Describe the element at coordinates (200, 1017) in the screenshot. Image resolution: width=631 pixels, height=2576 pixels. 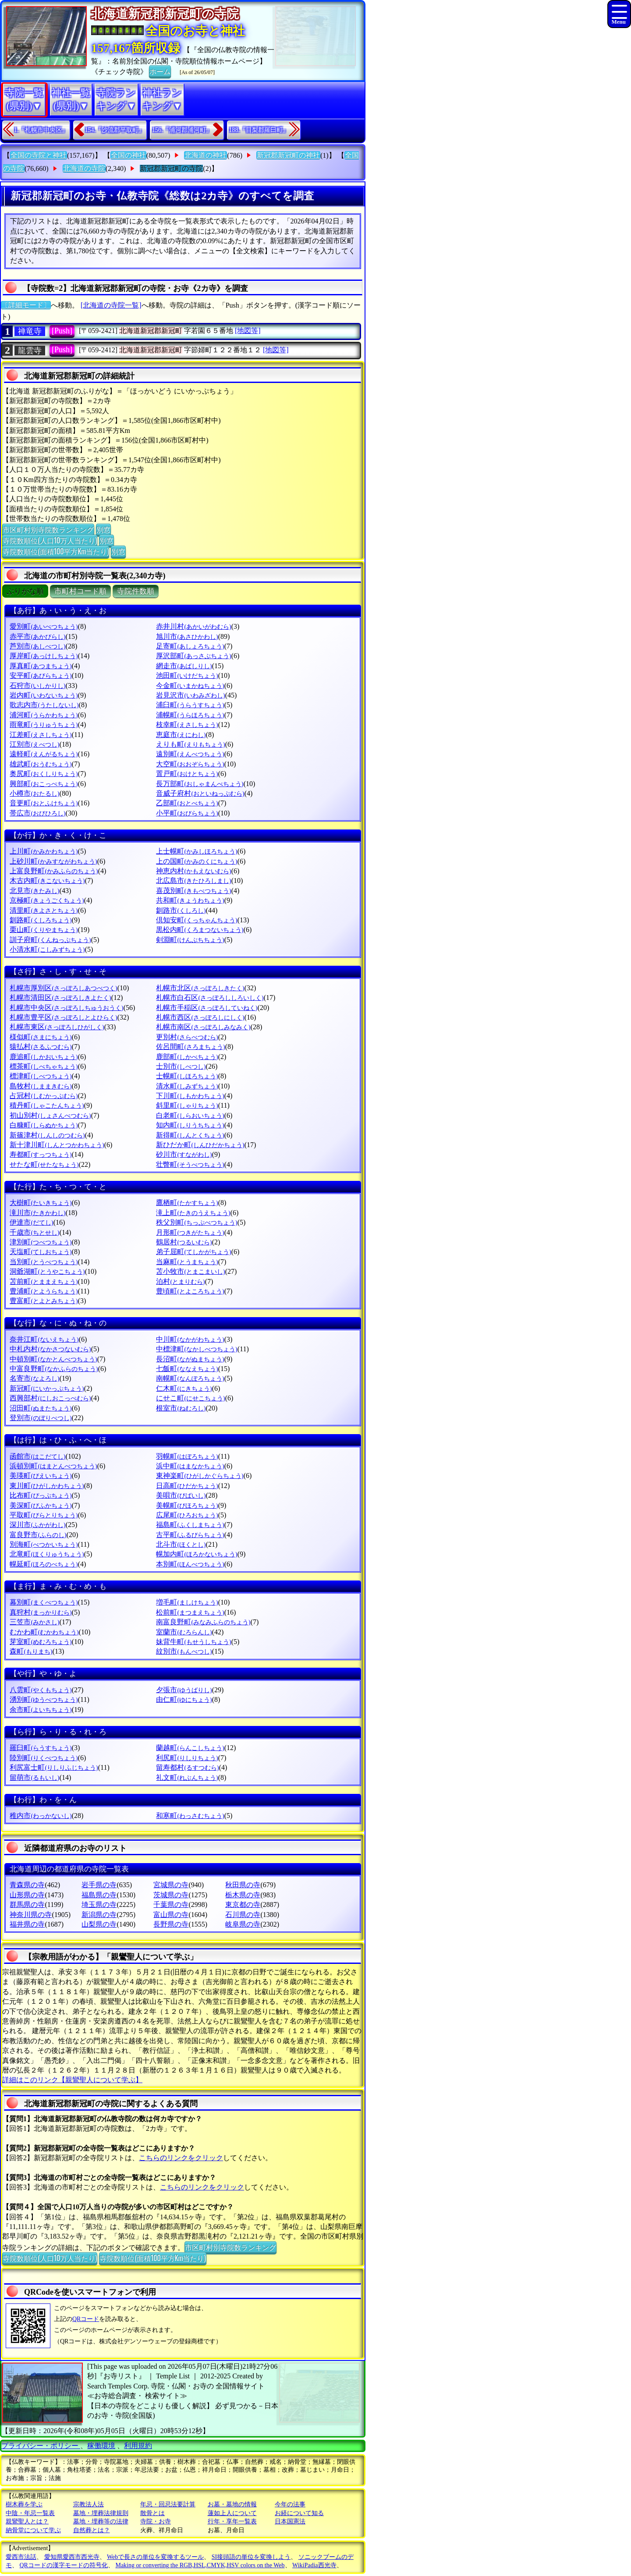
I see `札幌市西区` at that location.